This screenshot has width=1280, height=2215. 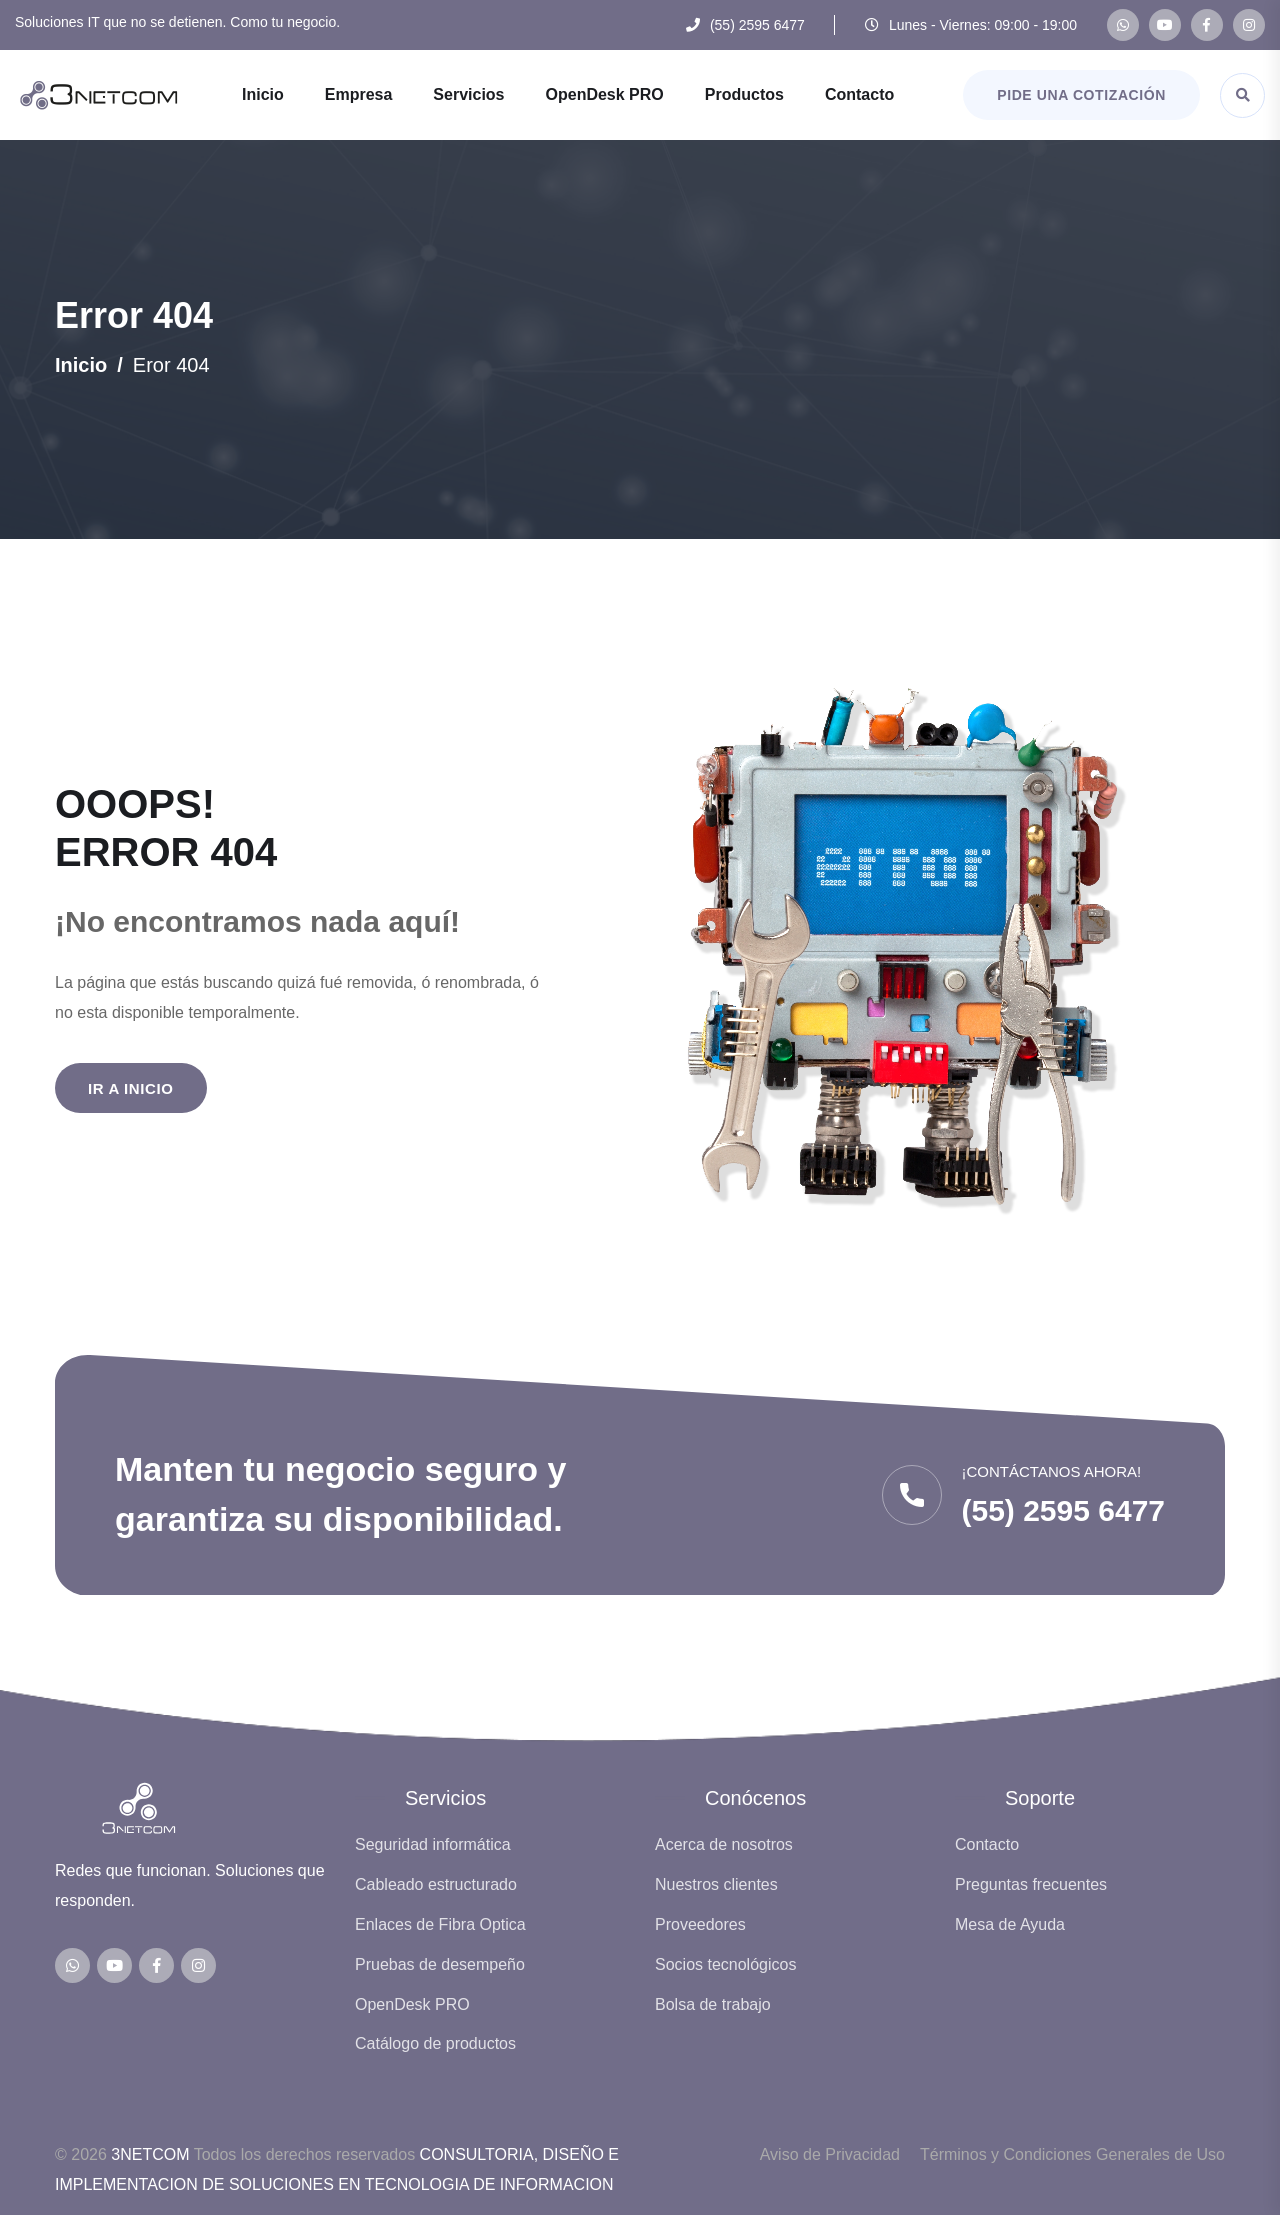 I want to click on Ir a Inicio, so click(x=131, y=1088).